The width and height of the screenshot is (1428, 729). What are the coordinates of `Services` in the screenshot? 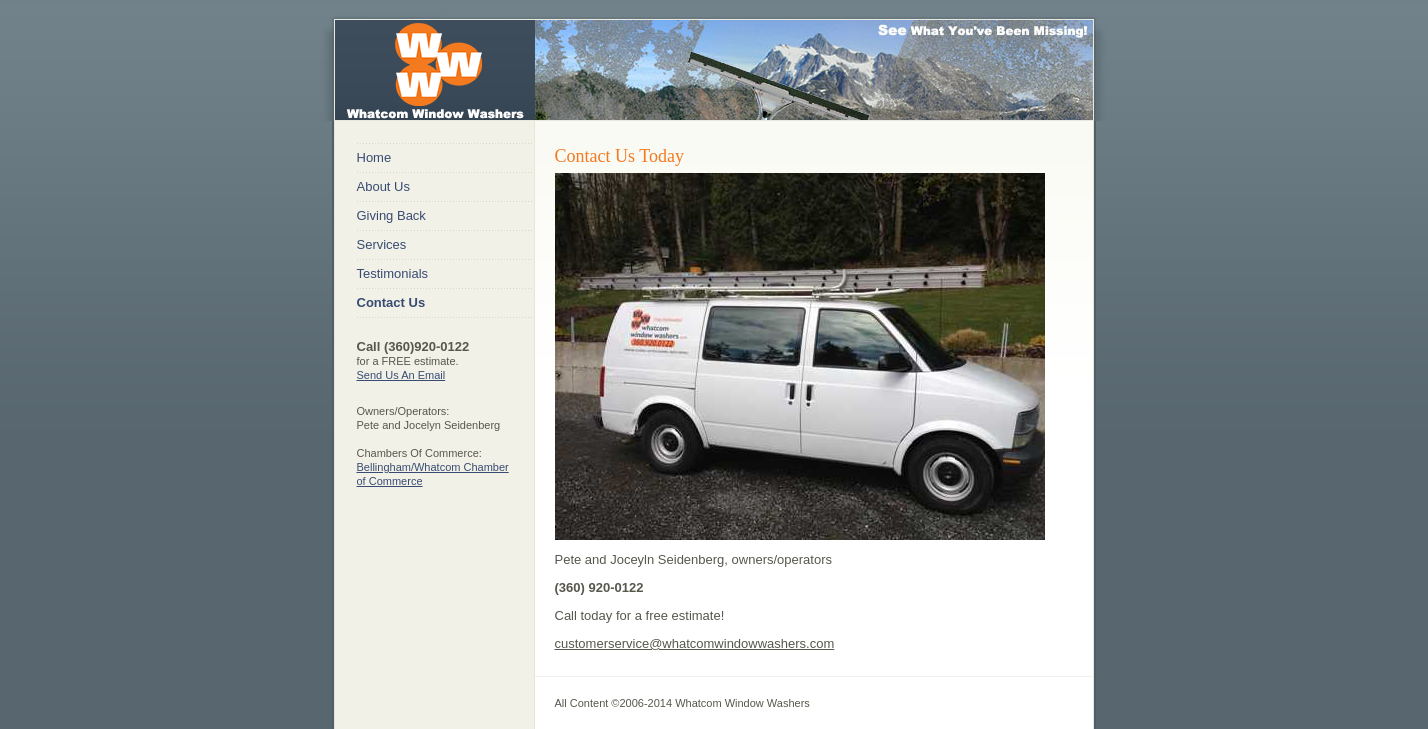 It's located at (382, 244).